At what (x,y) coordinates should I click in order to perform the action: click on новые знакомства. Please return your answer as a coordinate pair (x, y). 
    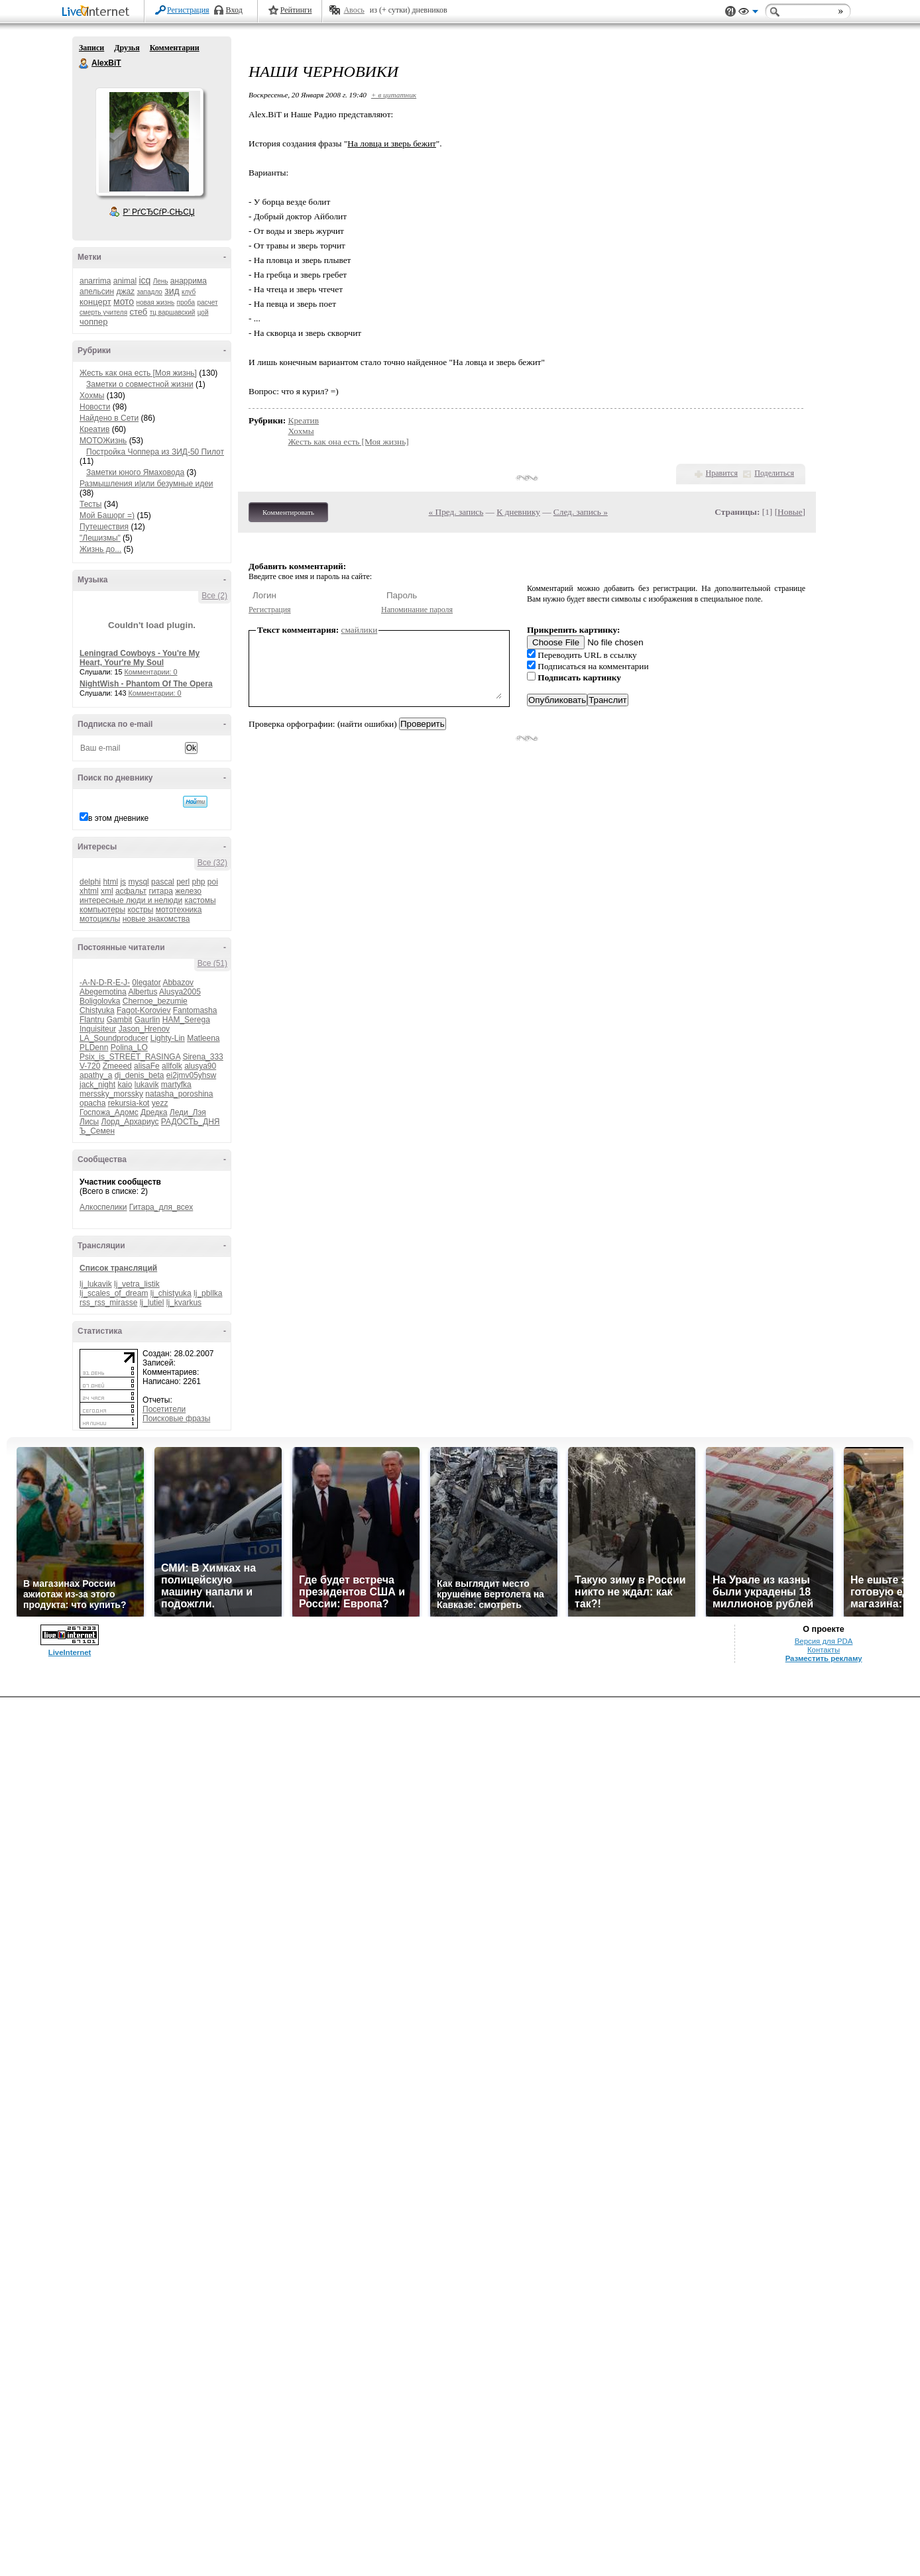
    Looking at the image, I should click on (156, 919).